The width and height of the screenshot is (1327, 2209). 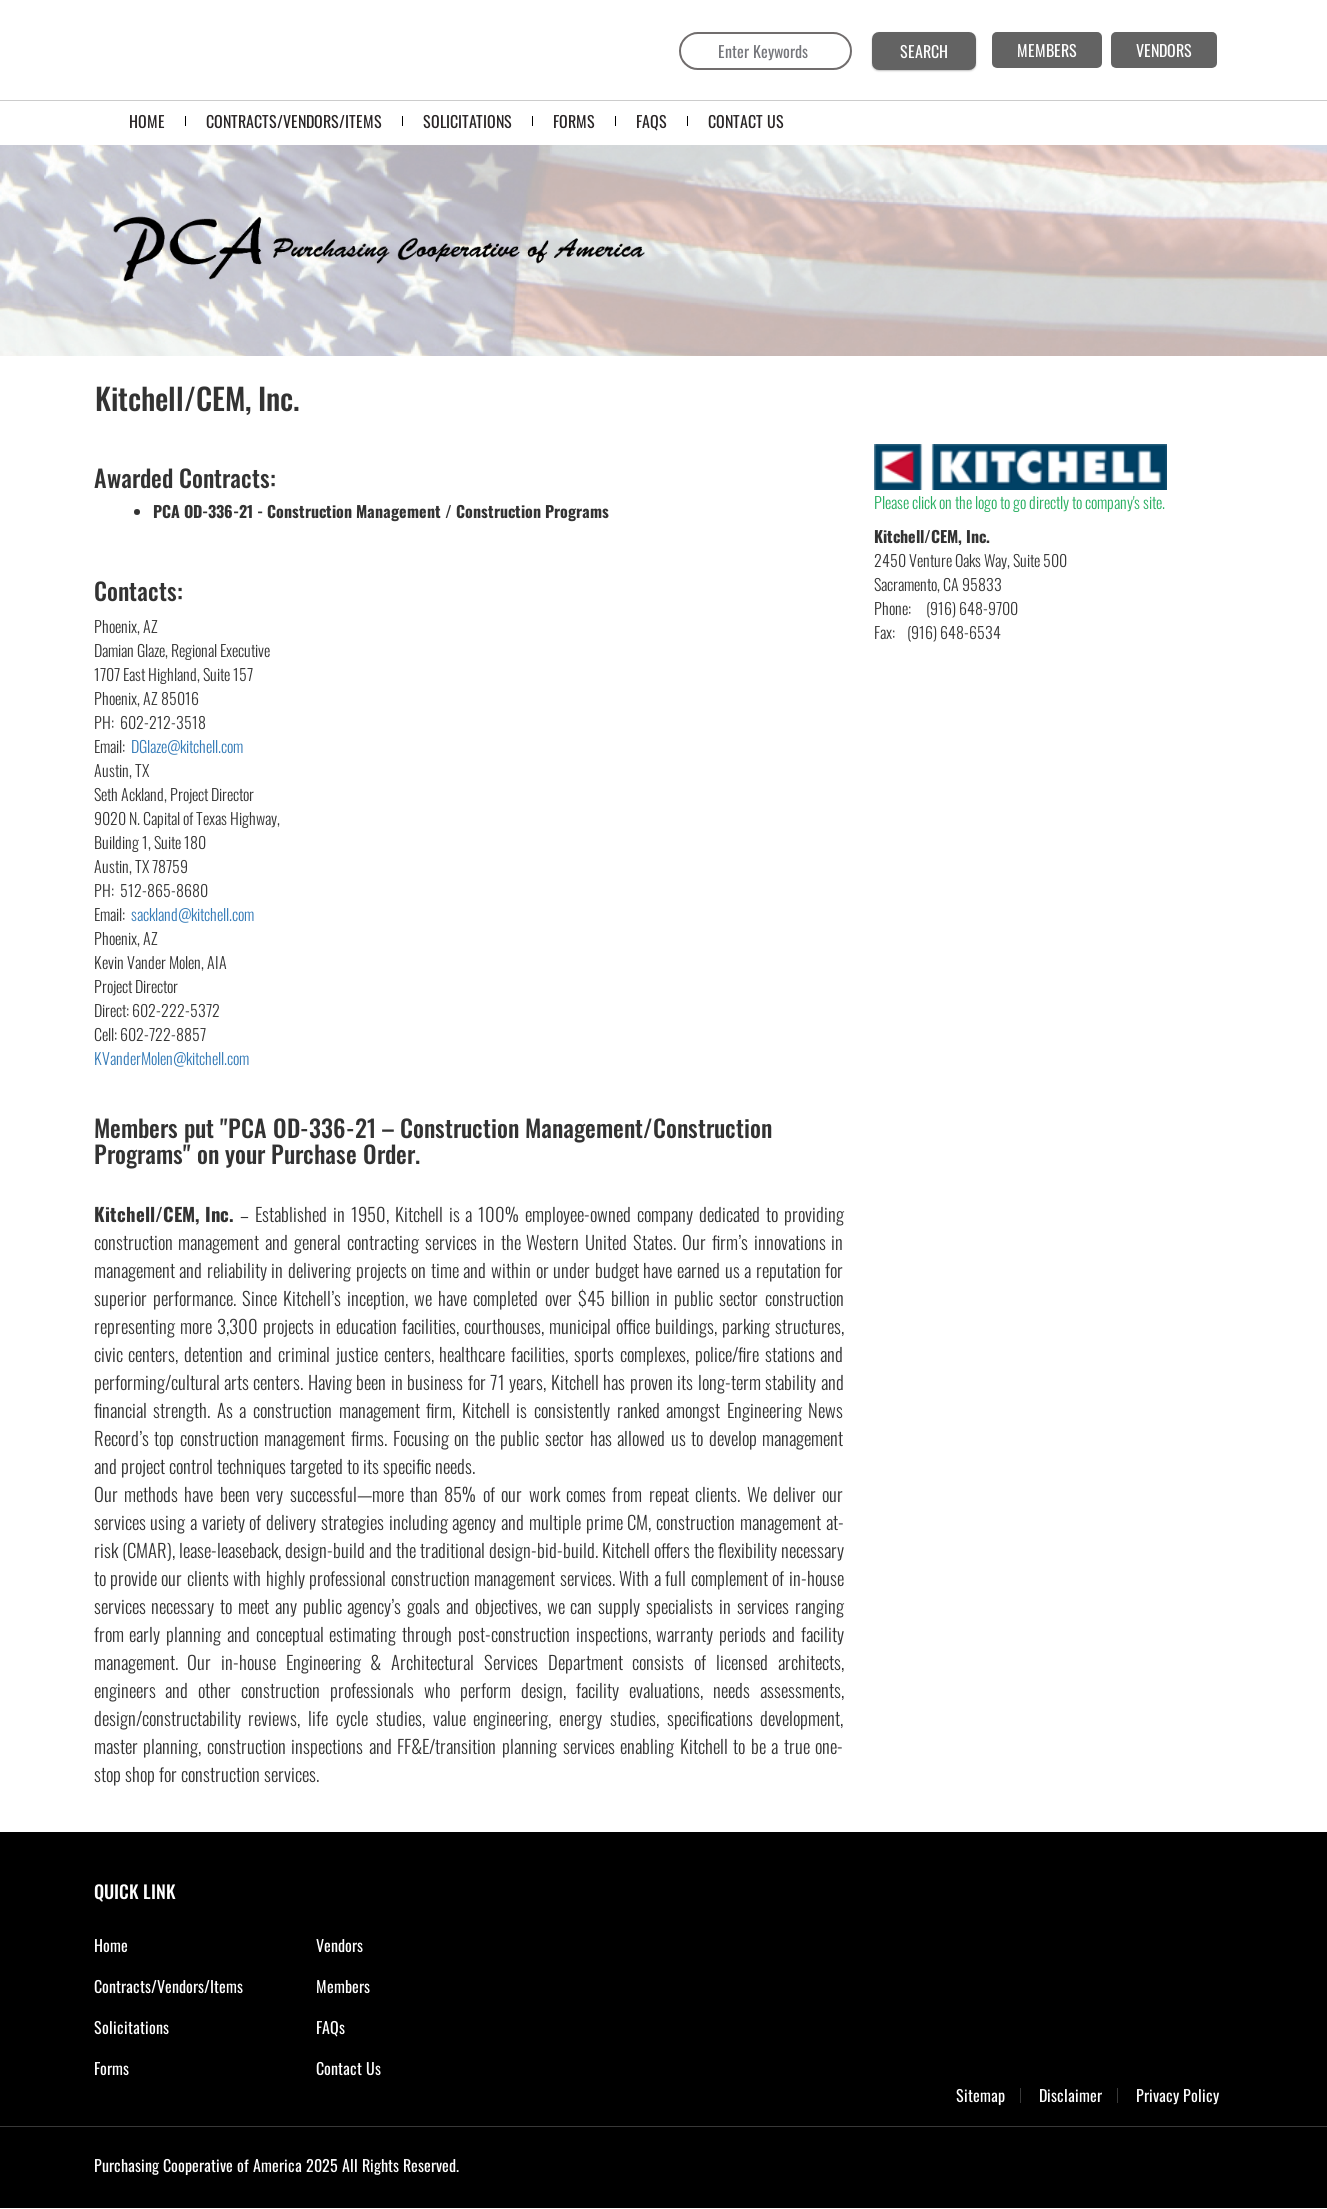 I want to click on SOLICITATIONS, so click(x=467, y=121).